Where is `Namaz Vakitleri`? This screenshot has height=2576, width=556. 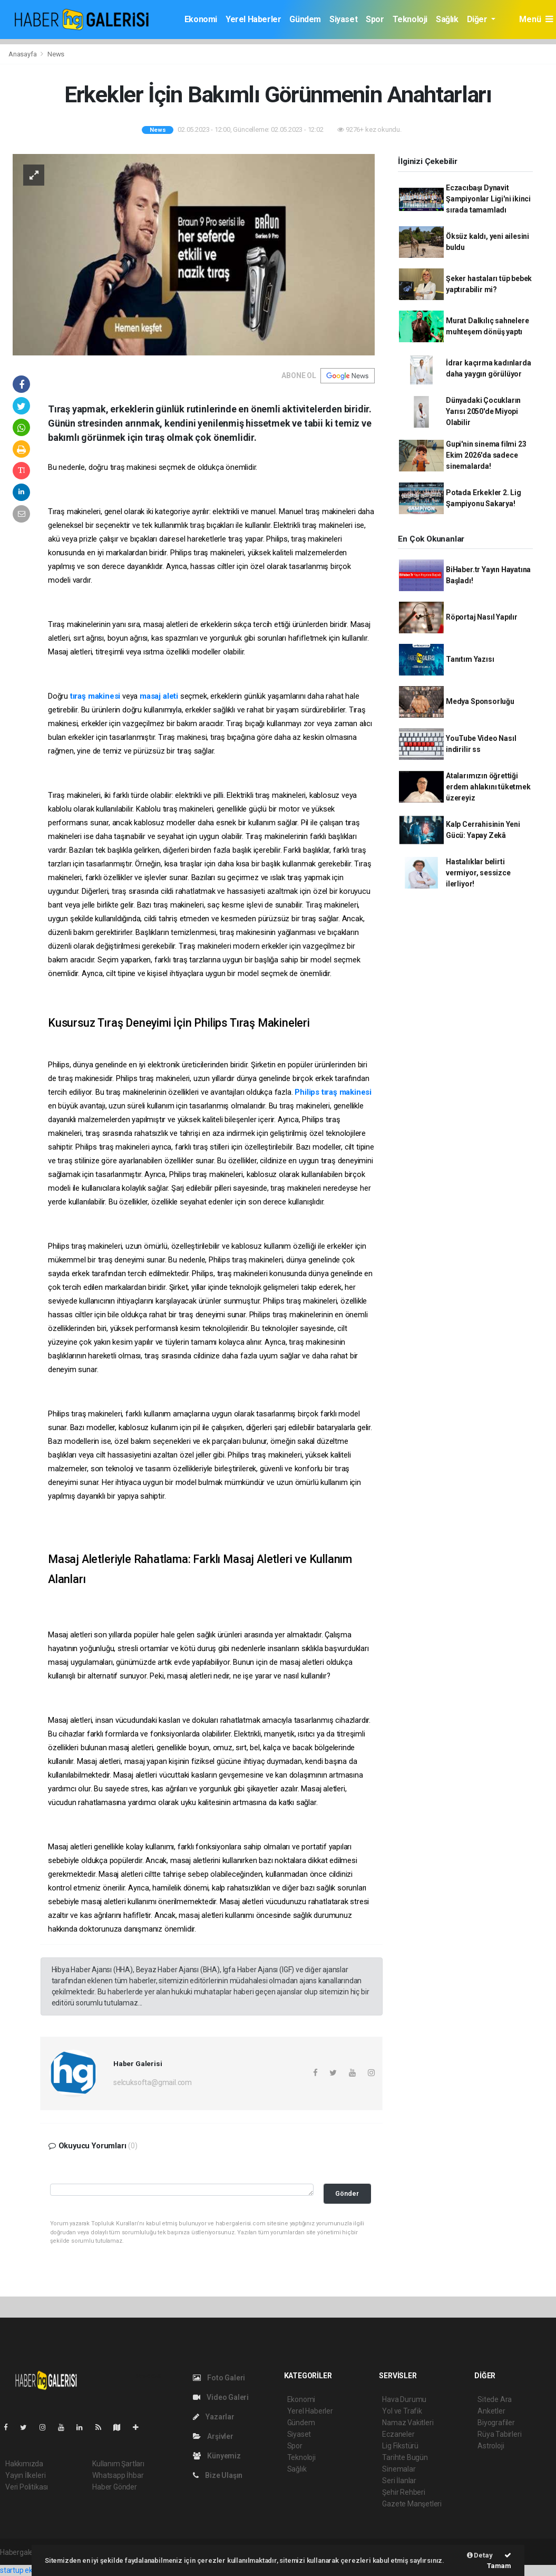
Namaz Vakitleri is located at coordinates (407, 2422).